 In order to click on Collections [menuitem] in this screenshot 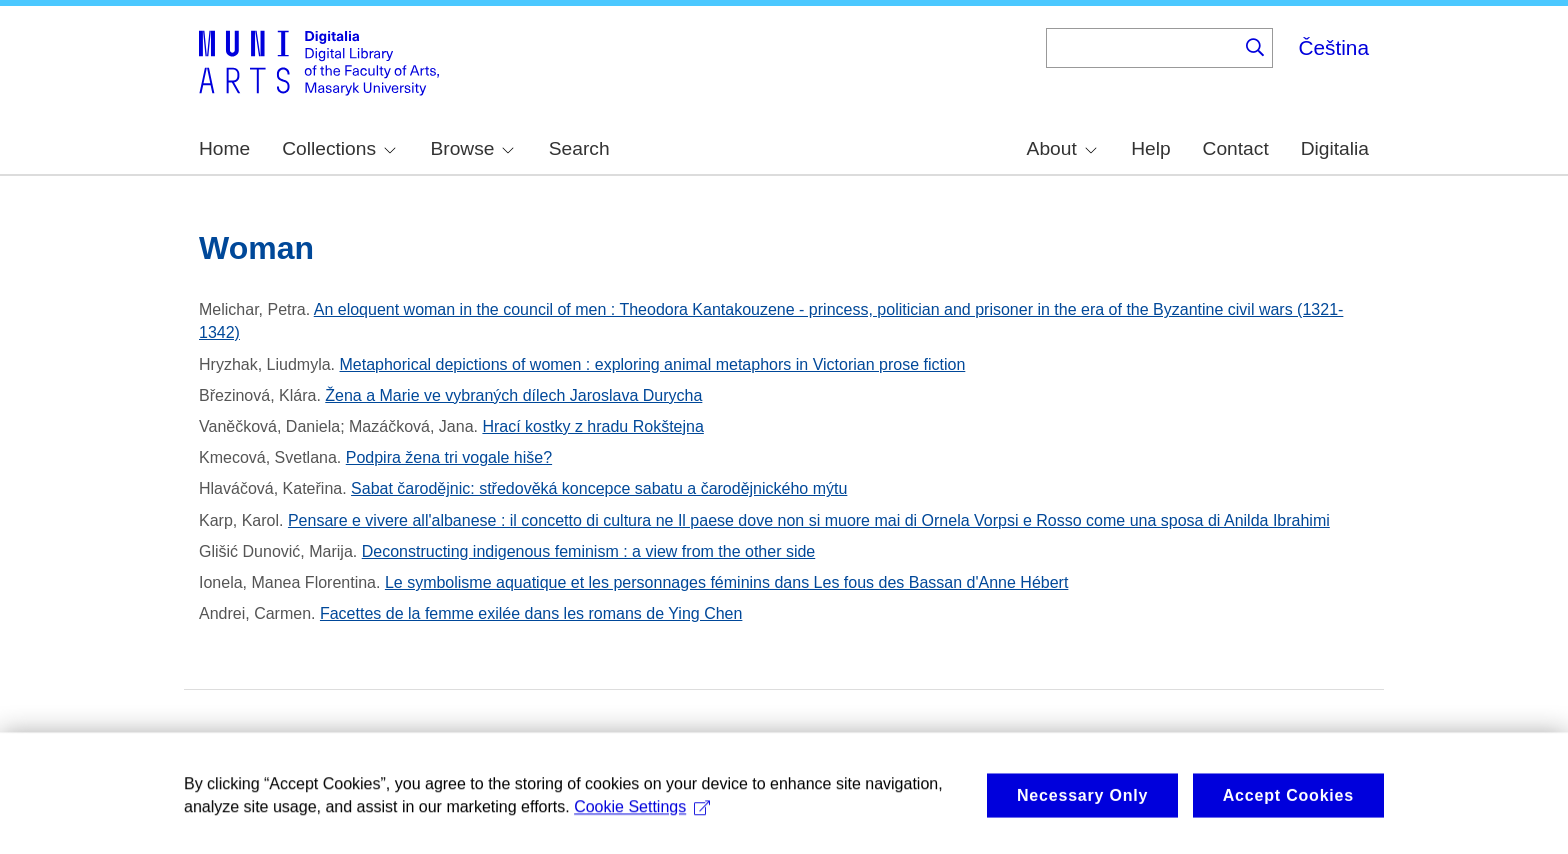, I will do `click(339, 148)`.